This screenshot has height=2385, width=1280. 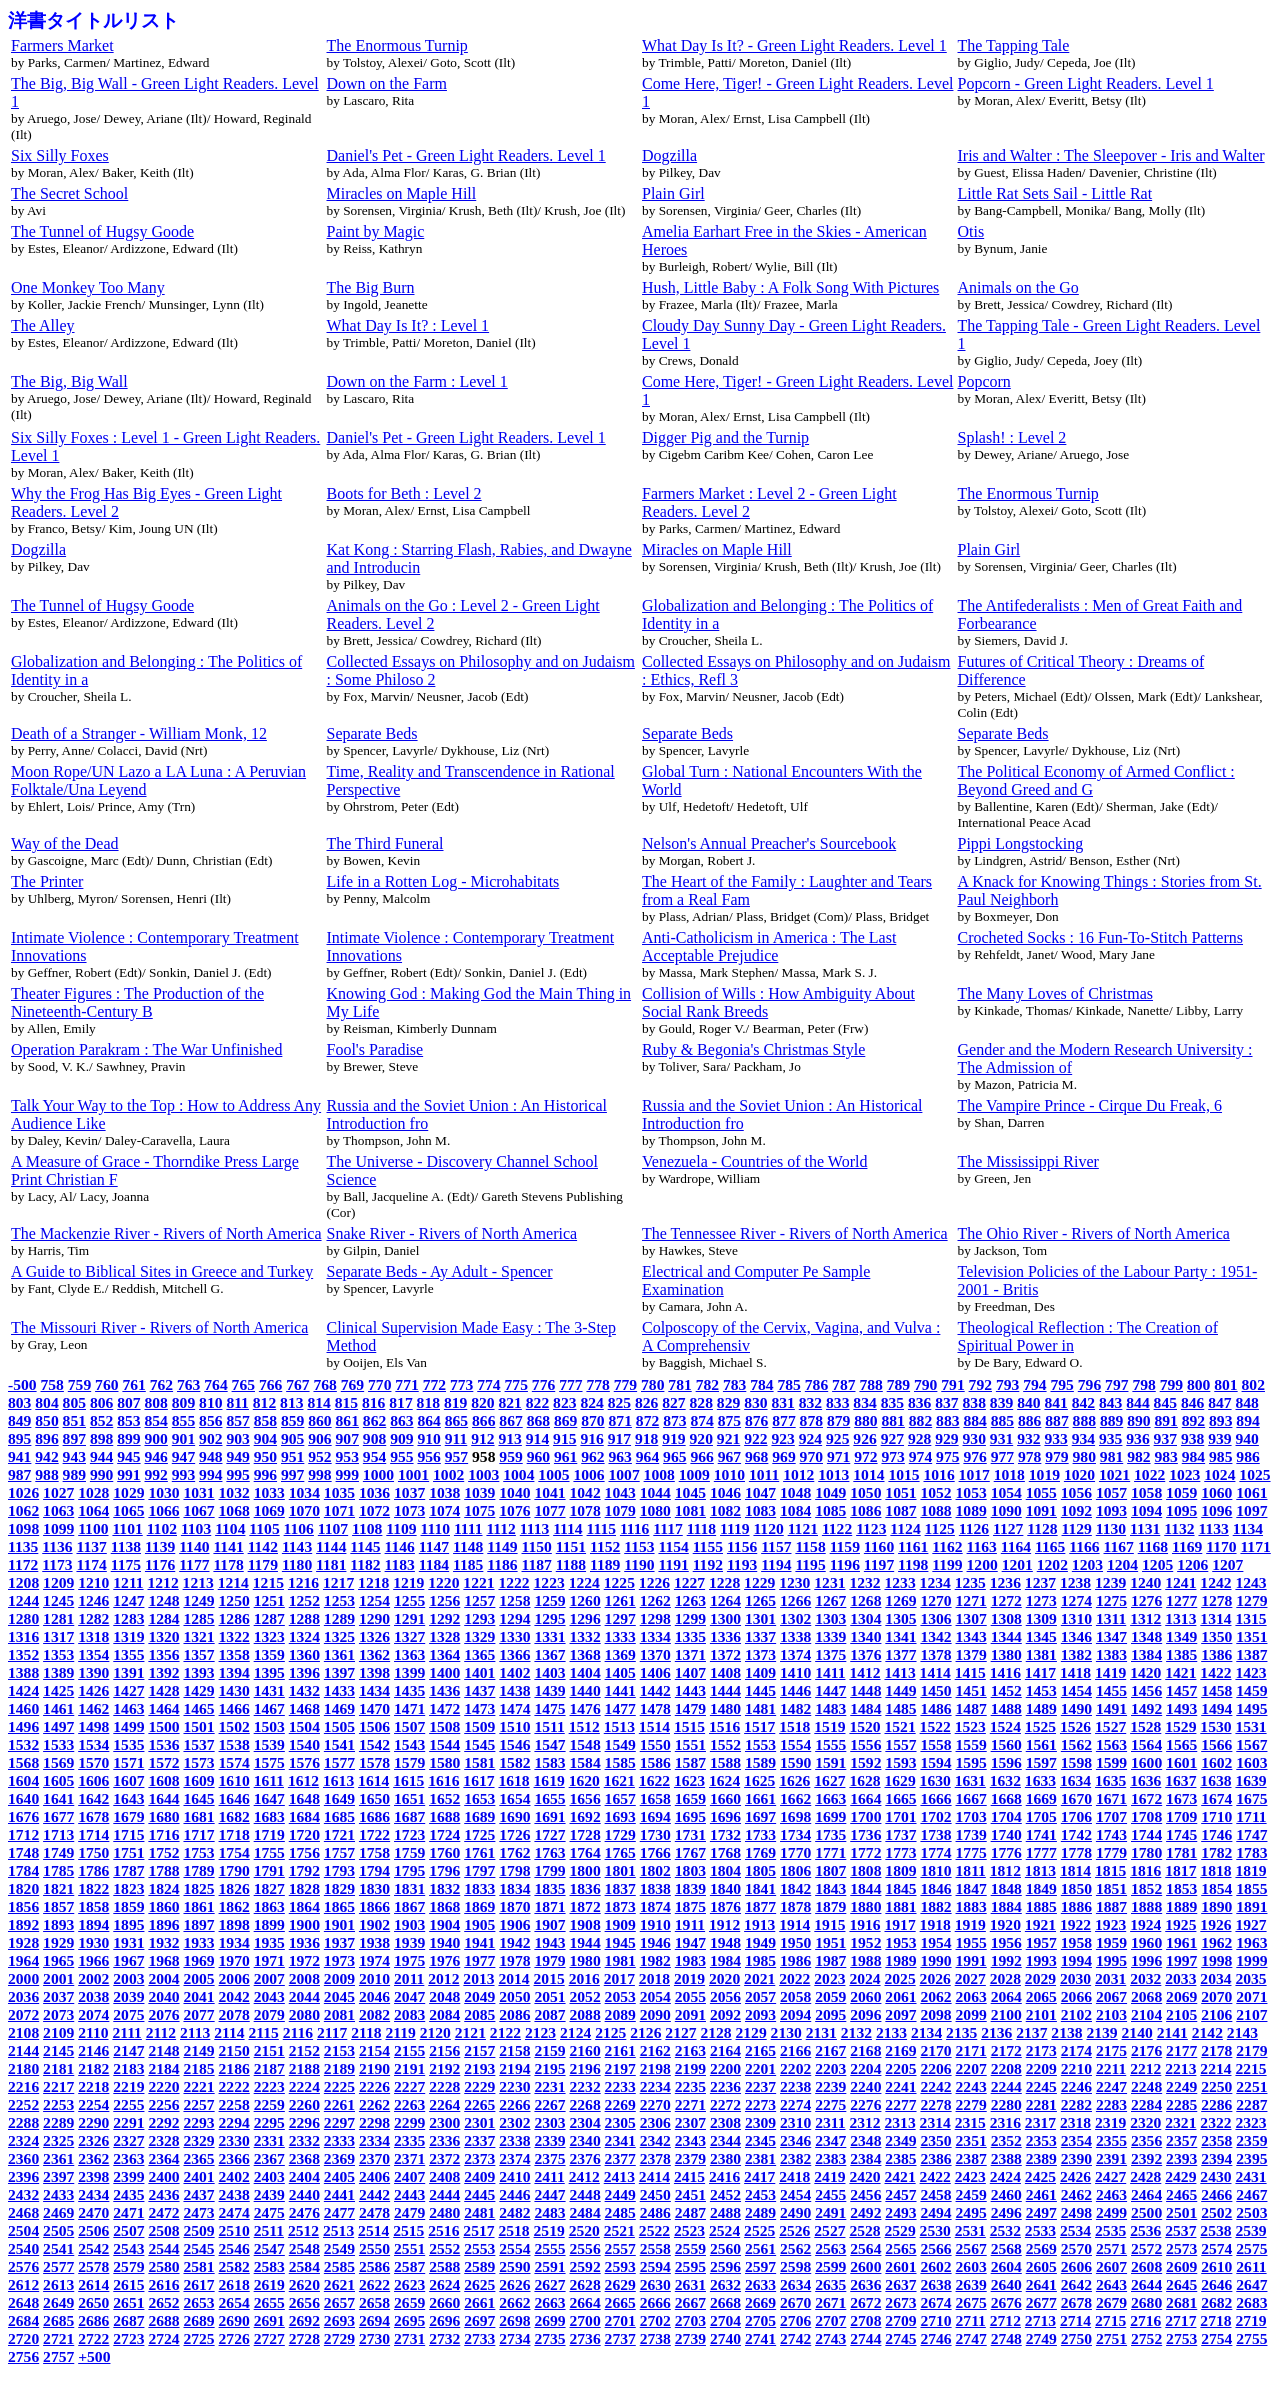 I want to click on 1993, so click(x=1041, y=1960).